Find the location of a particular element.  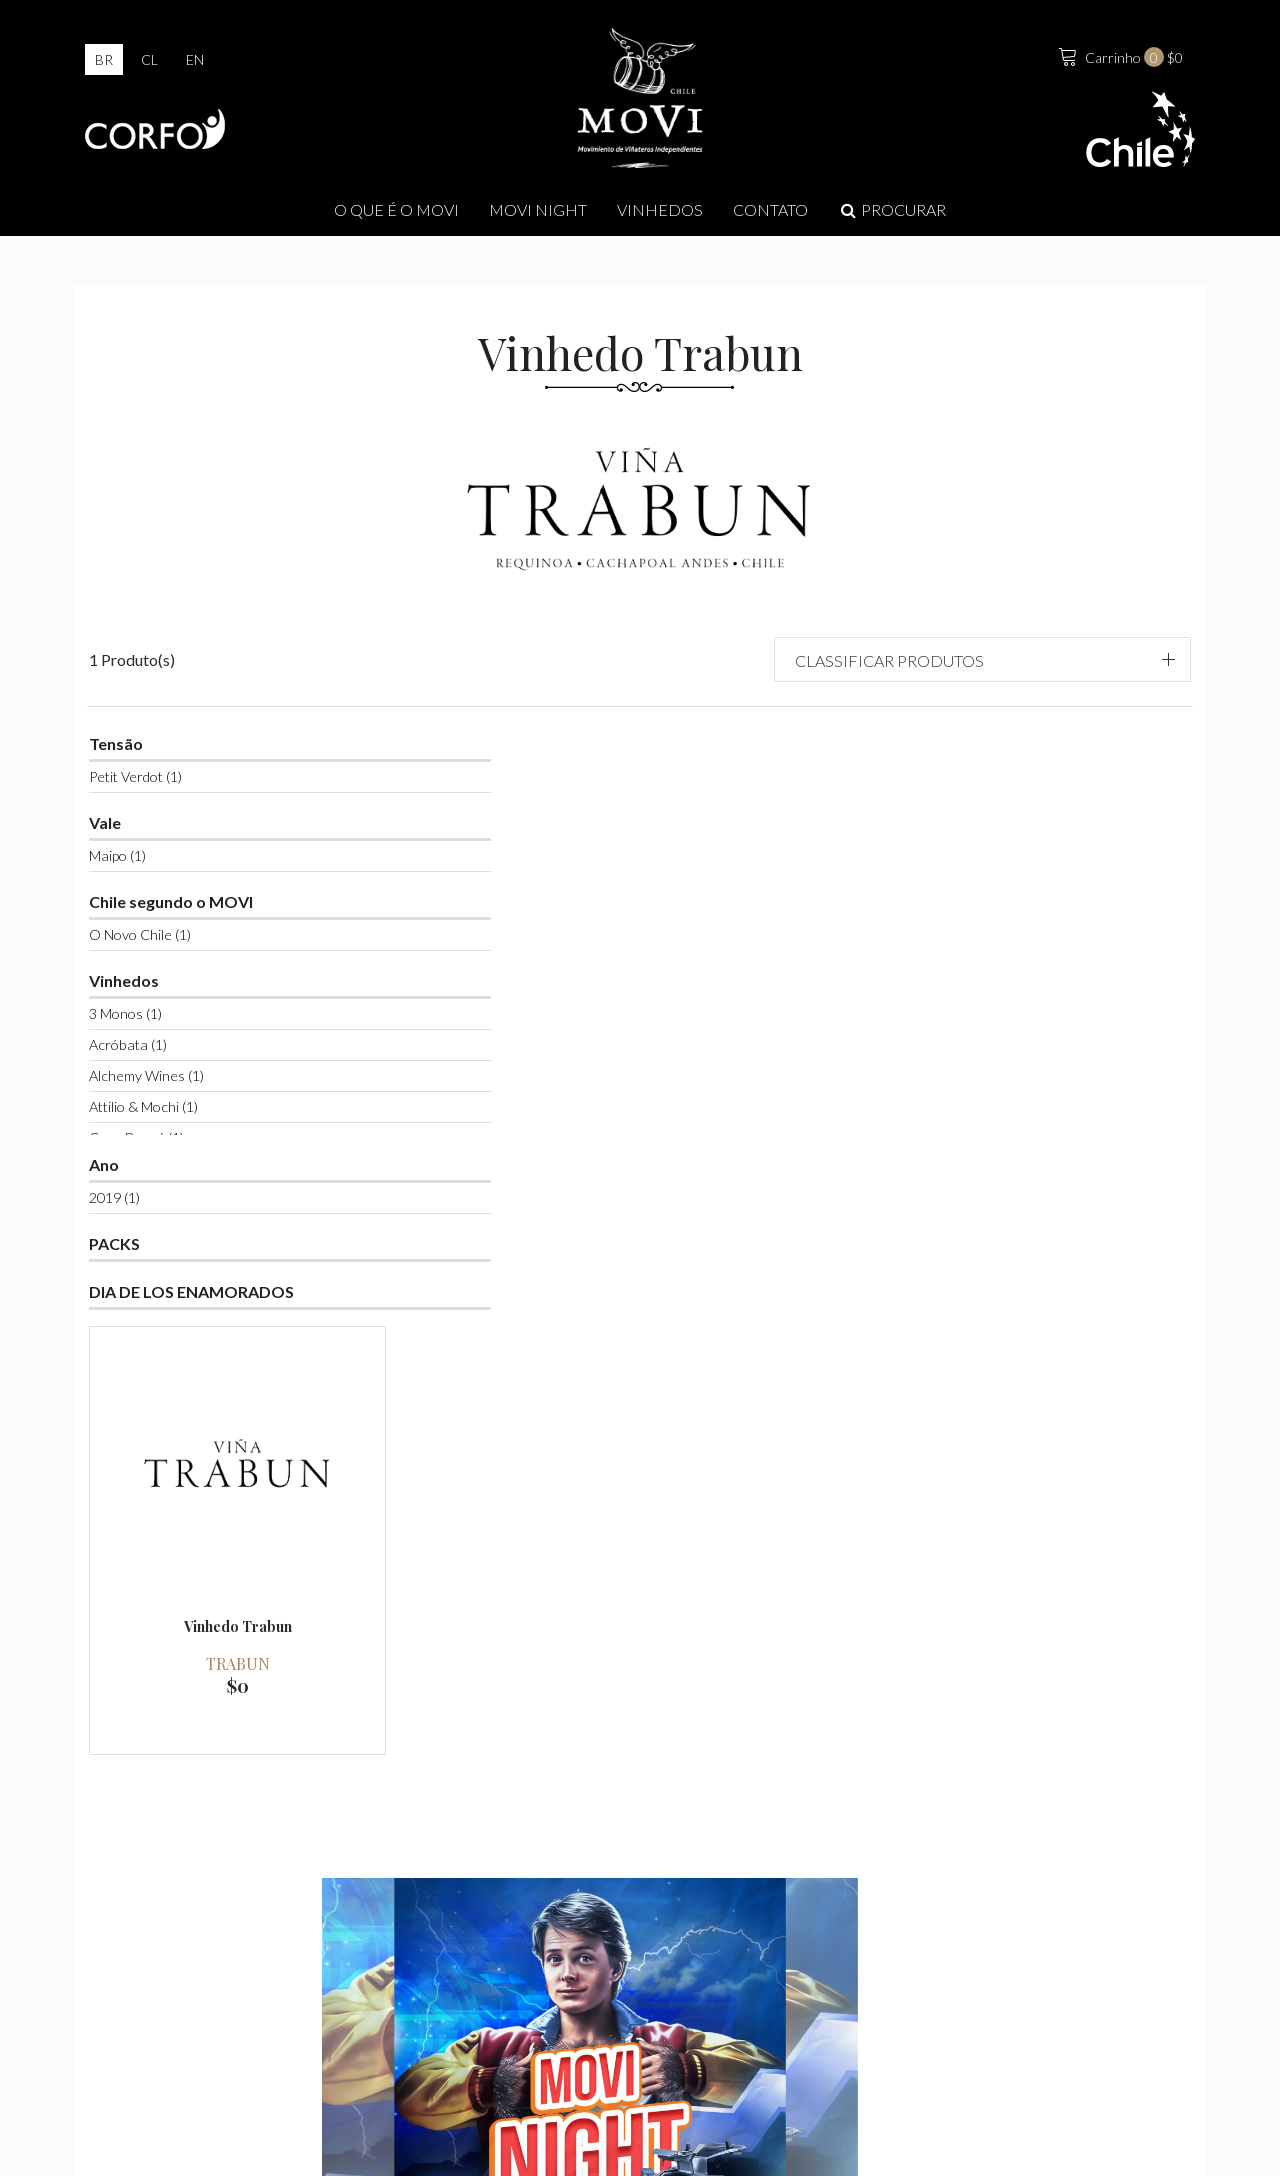

Contato is located at coordinates (770, 215).